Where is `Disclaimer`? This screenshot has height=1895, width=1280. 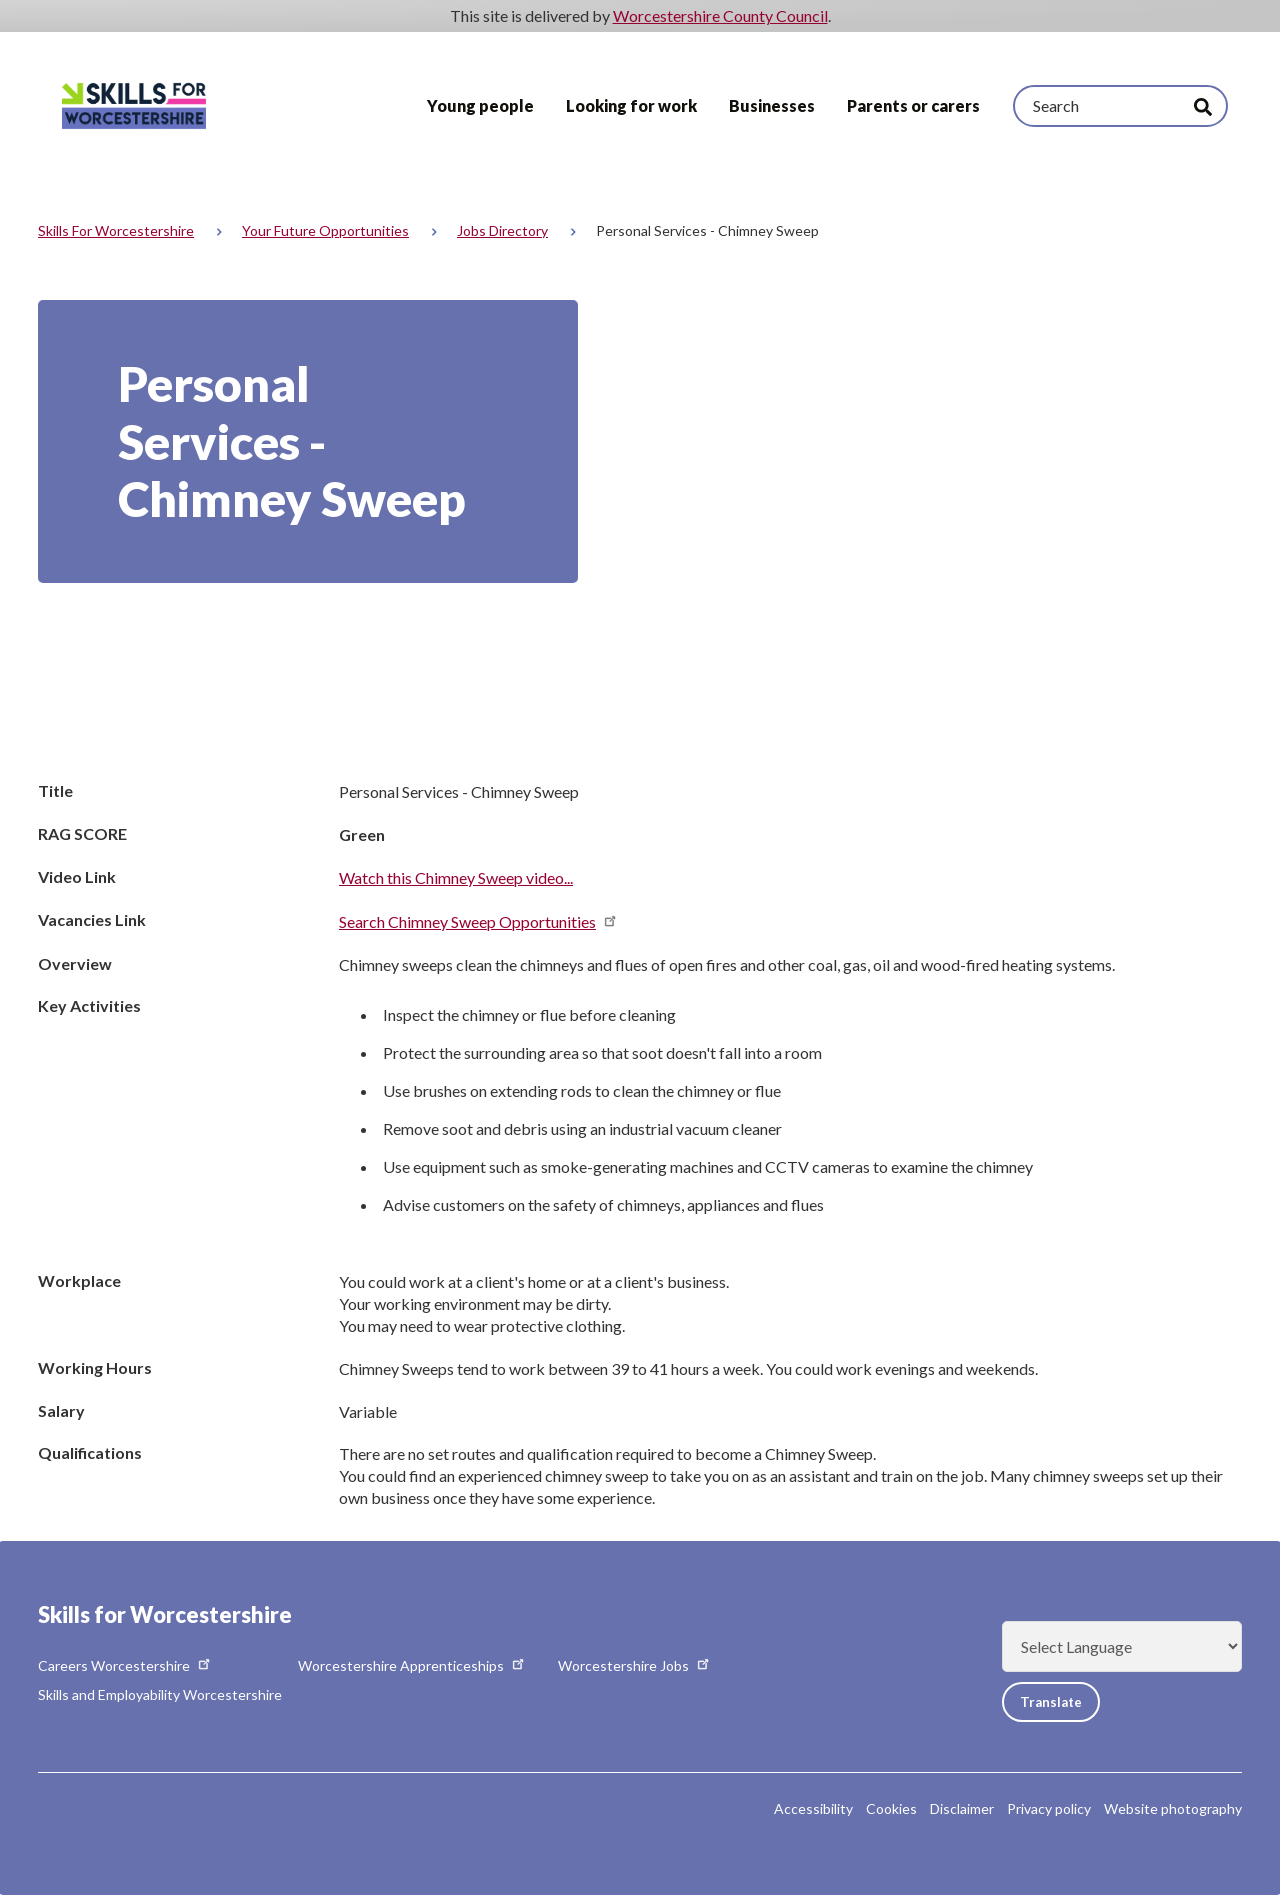
Disclaimer is located at coordinates (962, 1808).